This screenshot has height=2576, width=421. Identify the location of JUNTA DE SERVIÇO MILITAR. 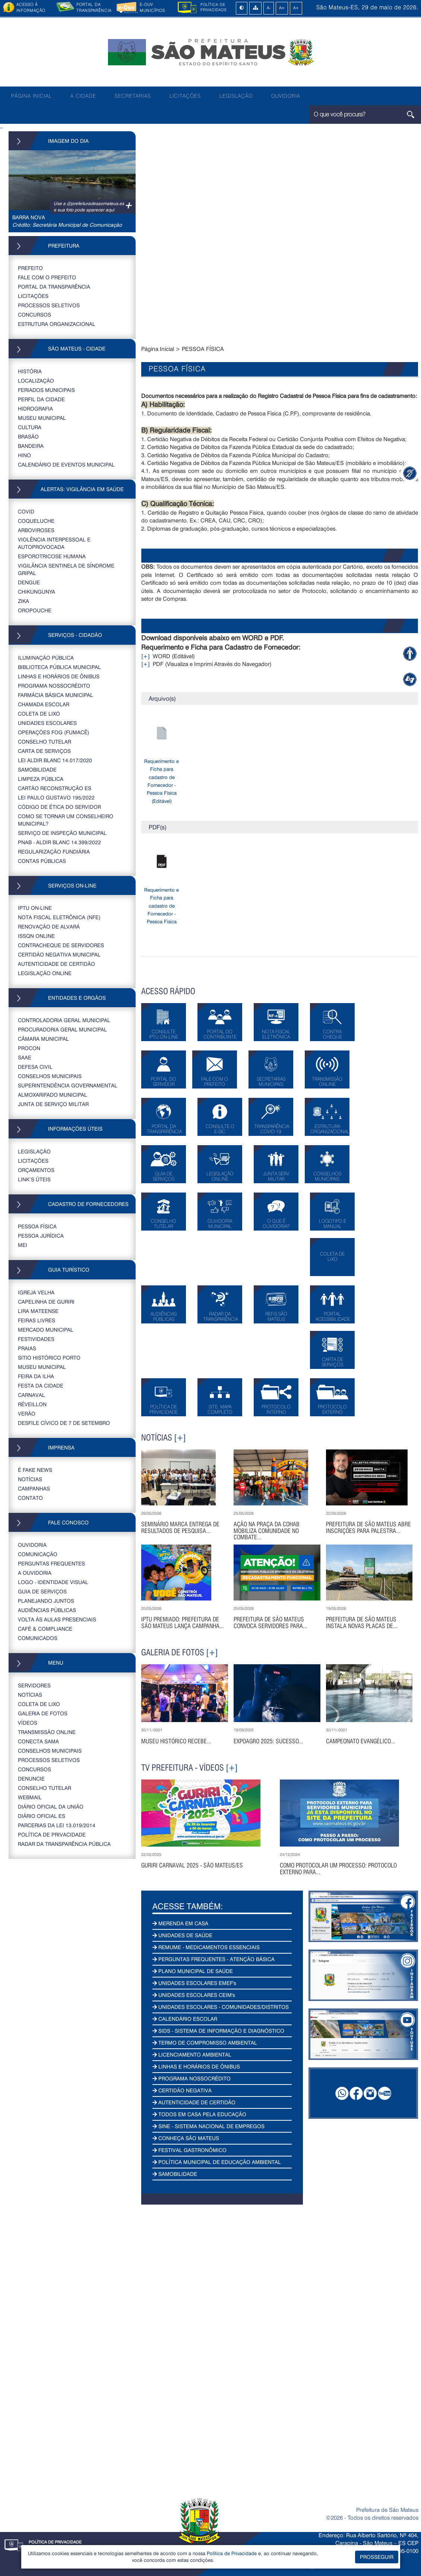
(53, 1104).